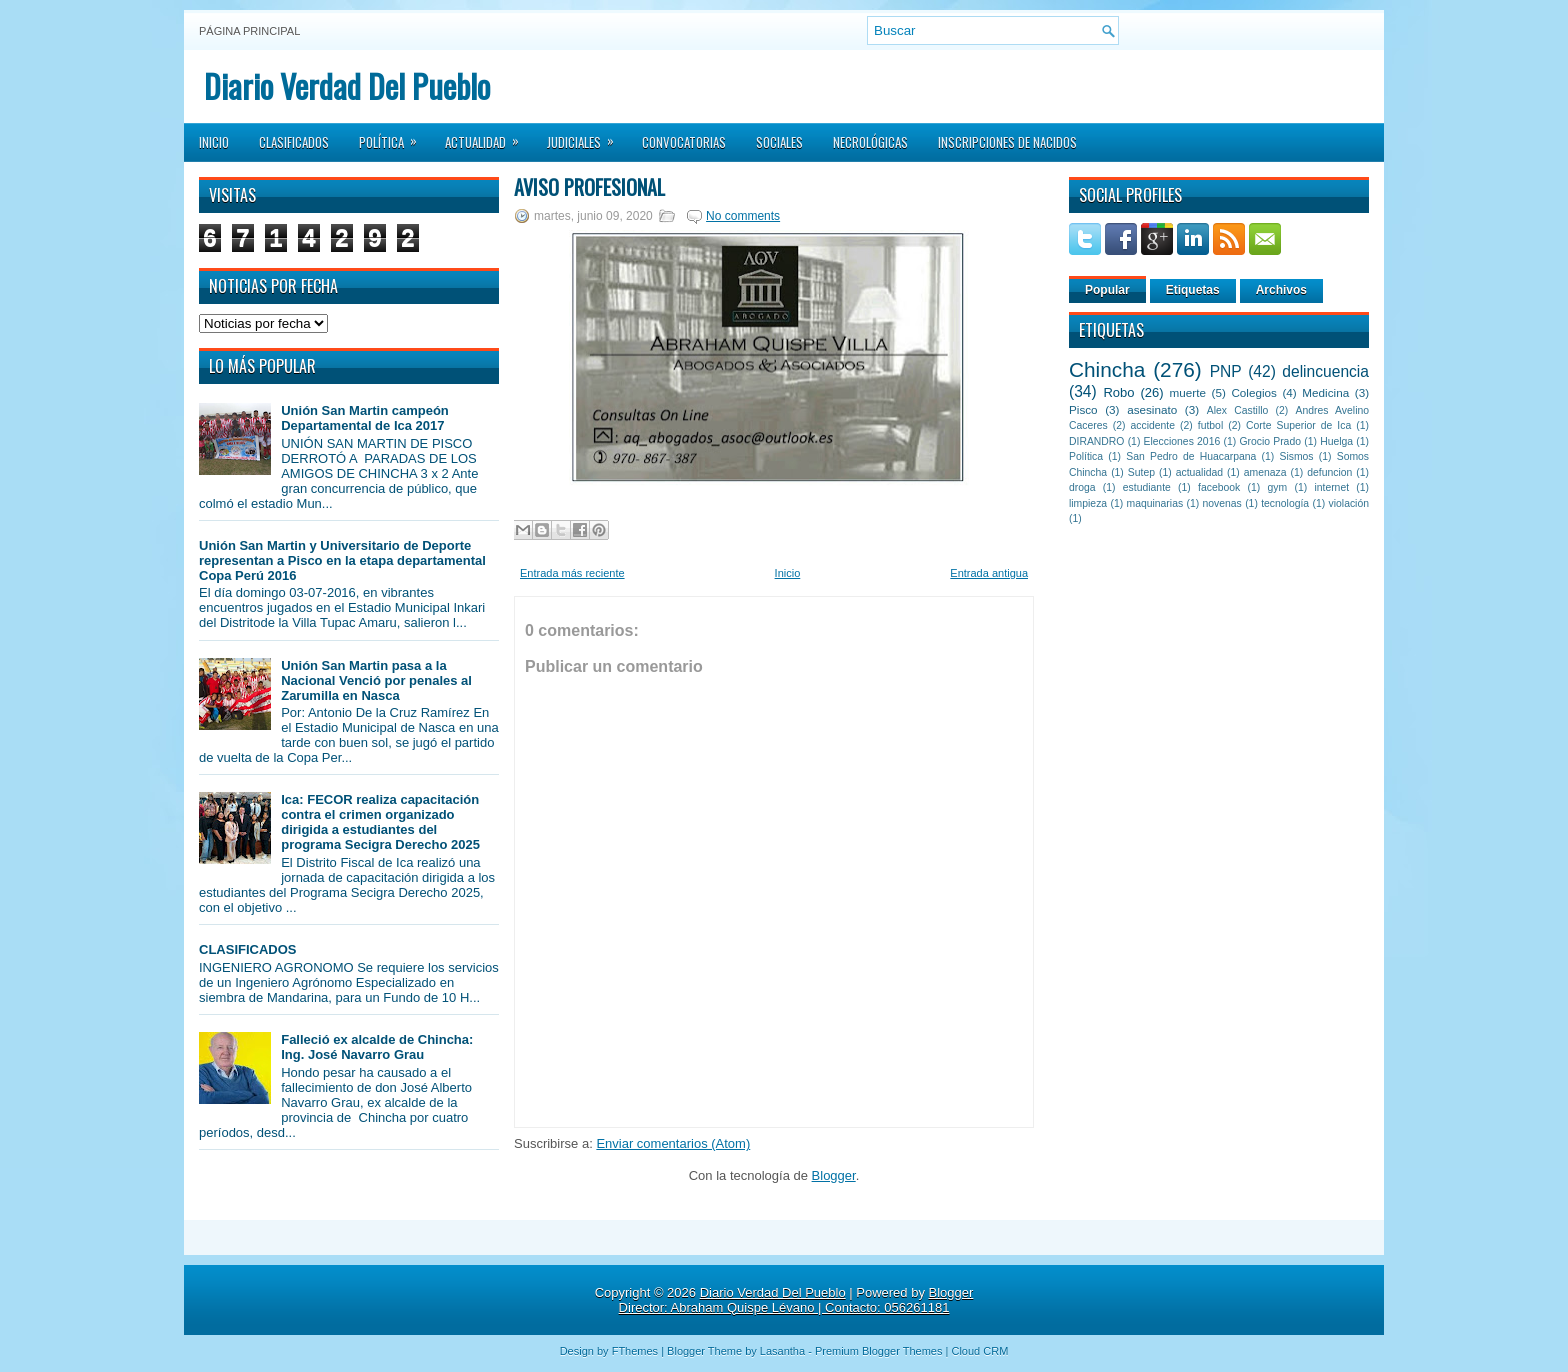 The height and width of the screenshot is (1372, 1568). Describe the element at coordinates (1107, 369) in the screenshot. I see `Chincha` at that location.